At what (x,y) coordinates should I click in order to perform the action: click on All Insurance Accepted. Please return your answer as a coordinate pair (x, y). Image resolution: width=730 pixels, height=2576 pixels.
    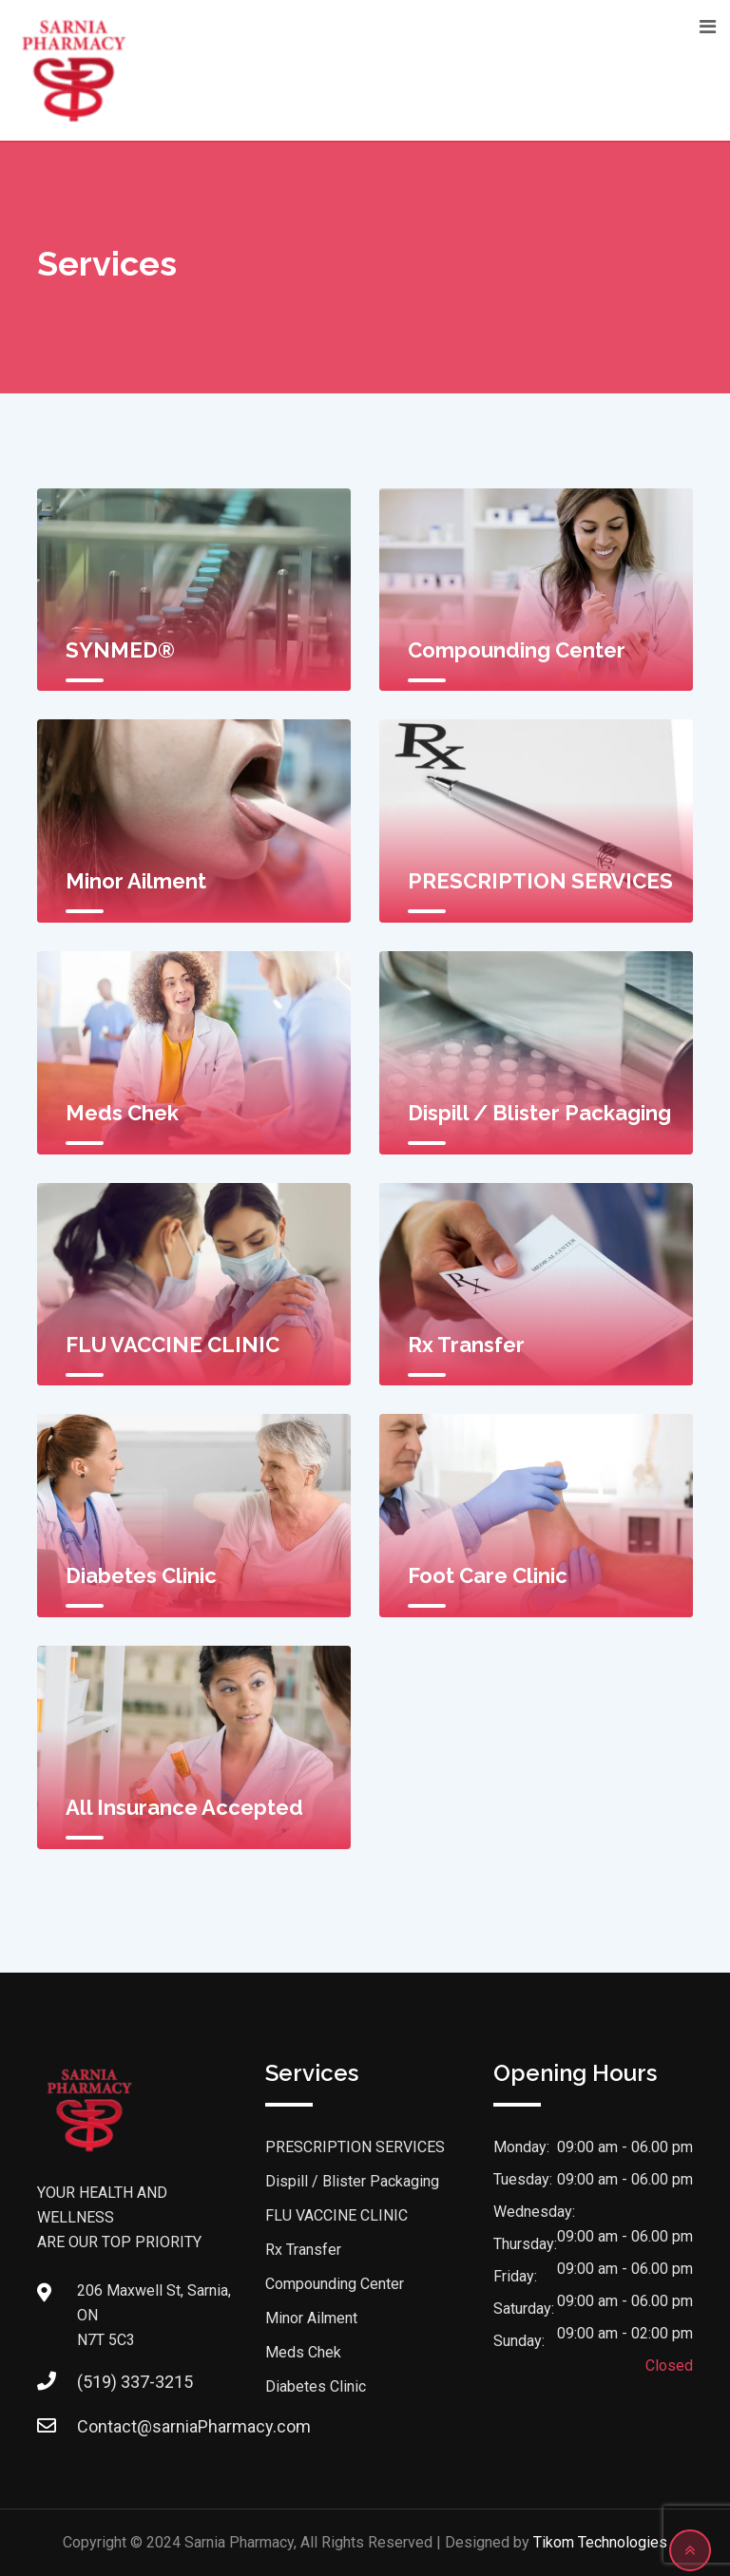
    Looking at the image, I should click on (184, 1807).